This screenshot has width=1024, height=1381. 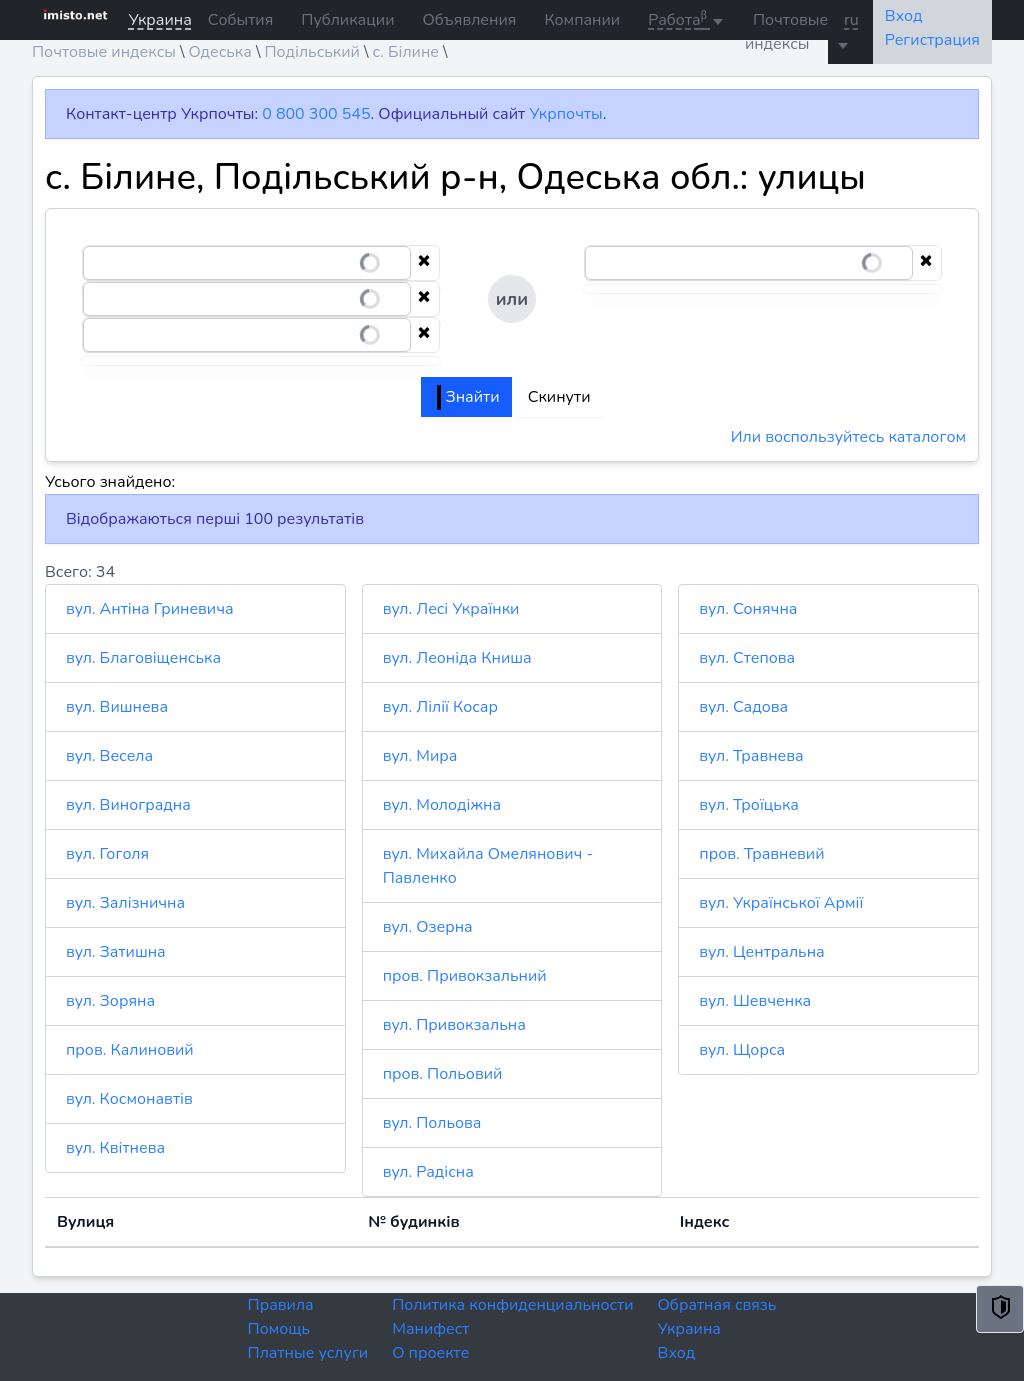 What do you see at coordinates (128, 805) in the screenshot?
I see `вул. Виноградна` at bounding box center [128, 805].